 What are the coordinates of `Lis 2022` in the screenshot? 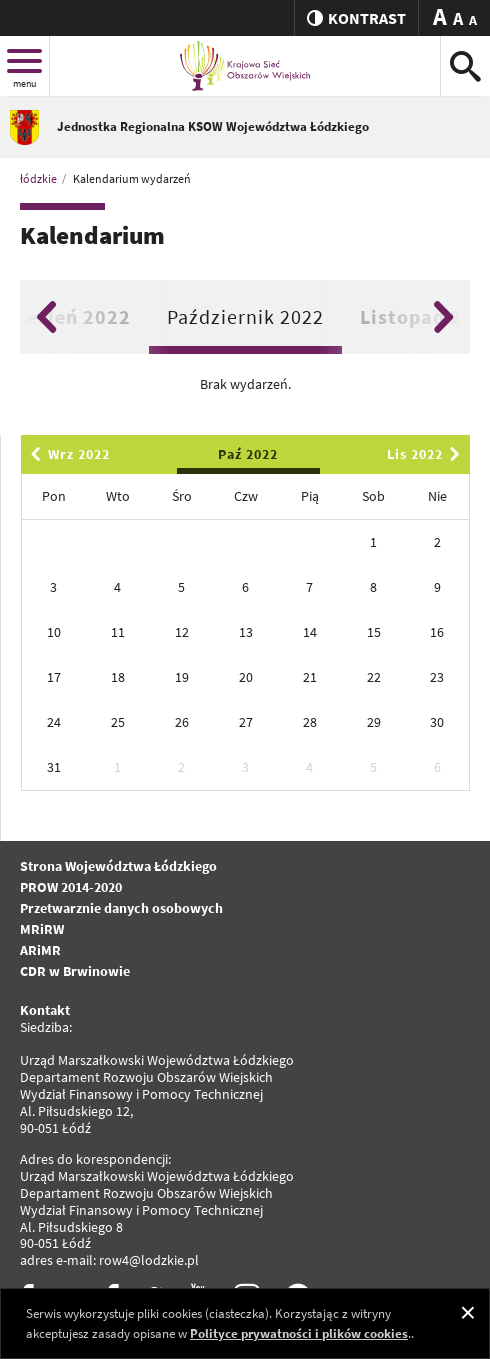 It's located at (427, 454).